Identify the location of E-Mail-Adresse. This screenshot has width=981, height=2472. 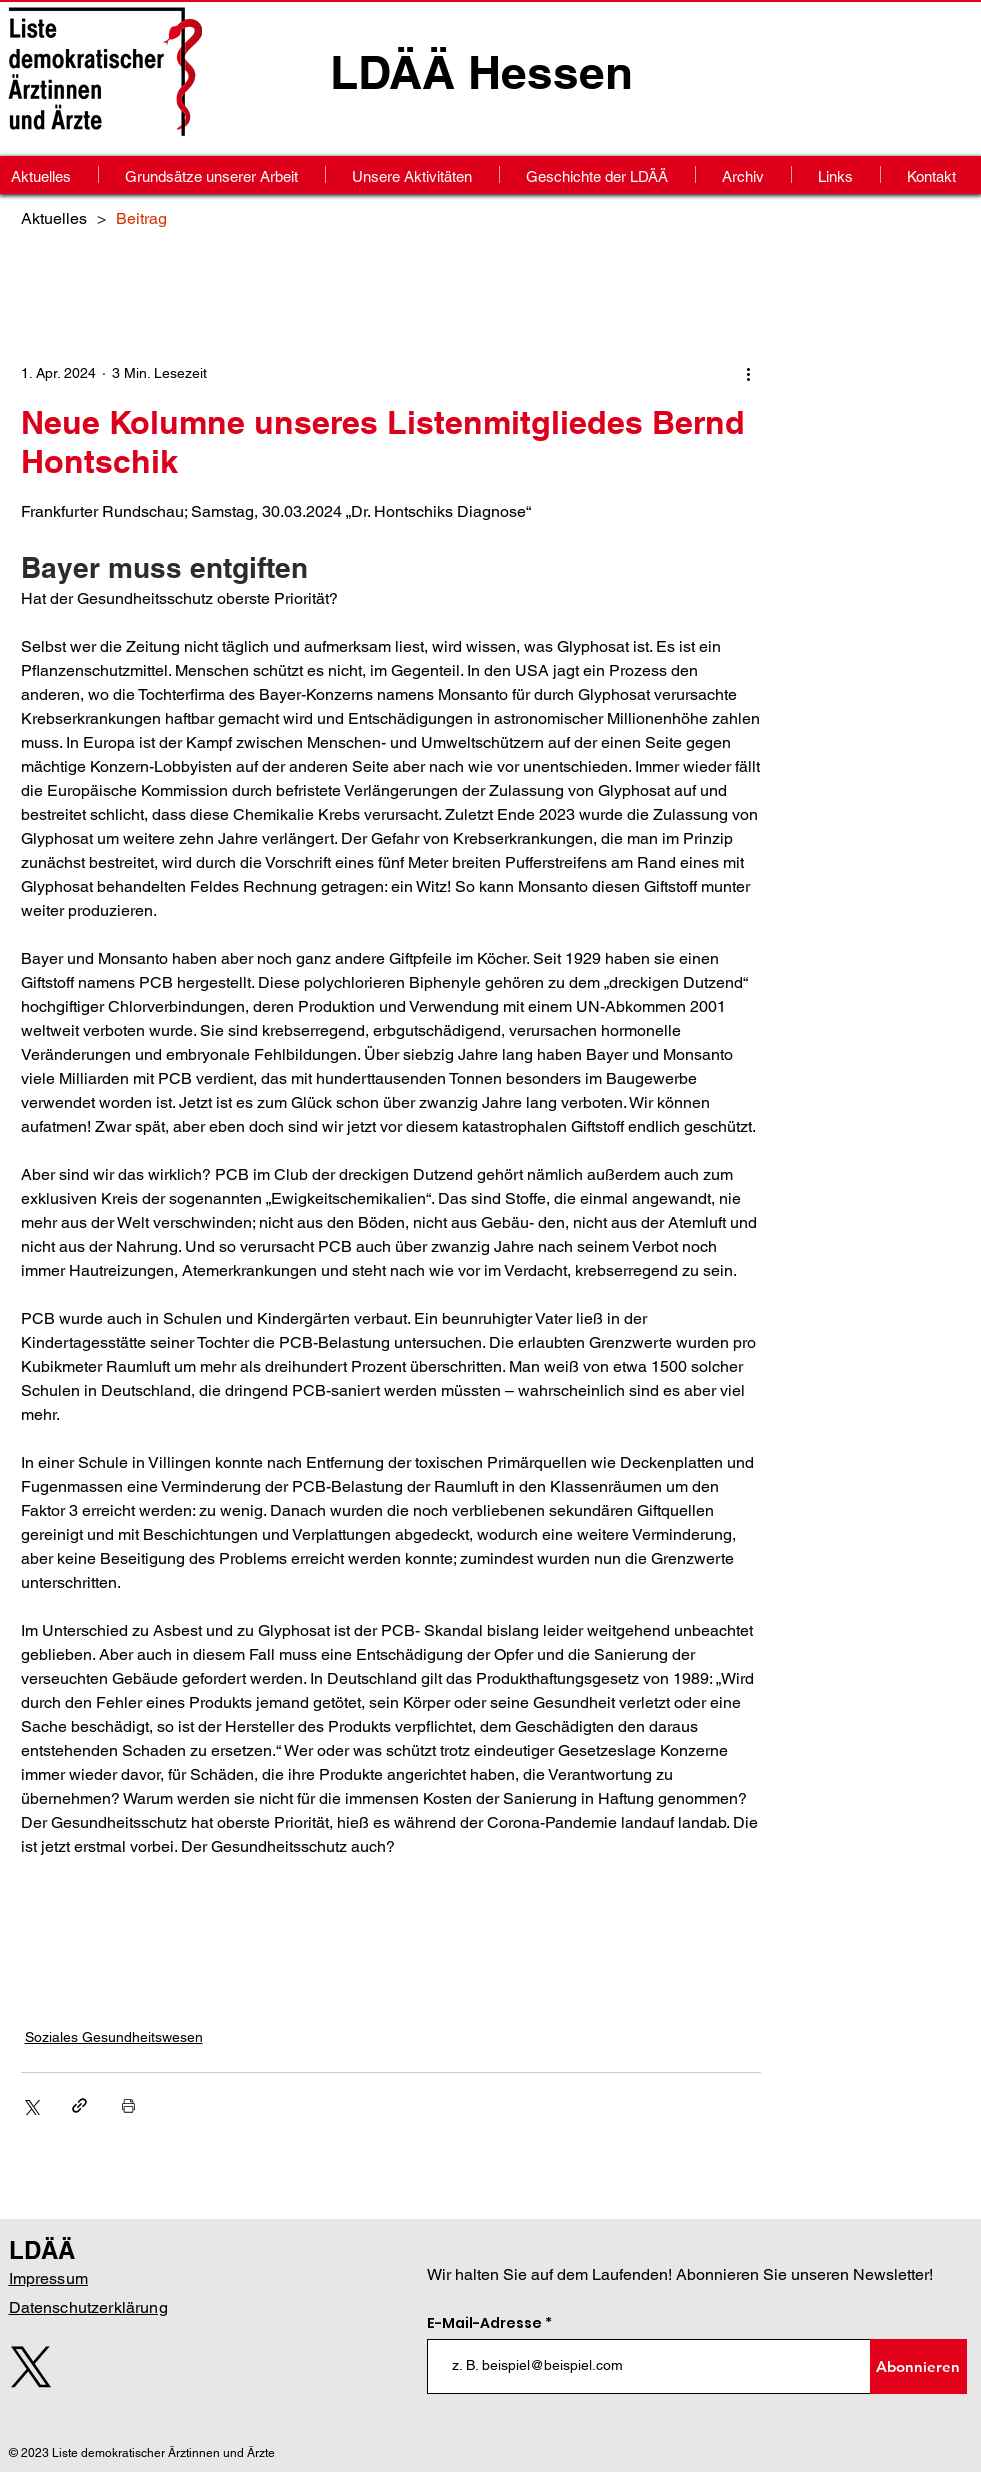
(486, 2323).